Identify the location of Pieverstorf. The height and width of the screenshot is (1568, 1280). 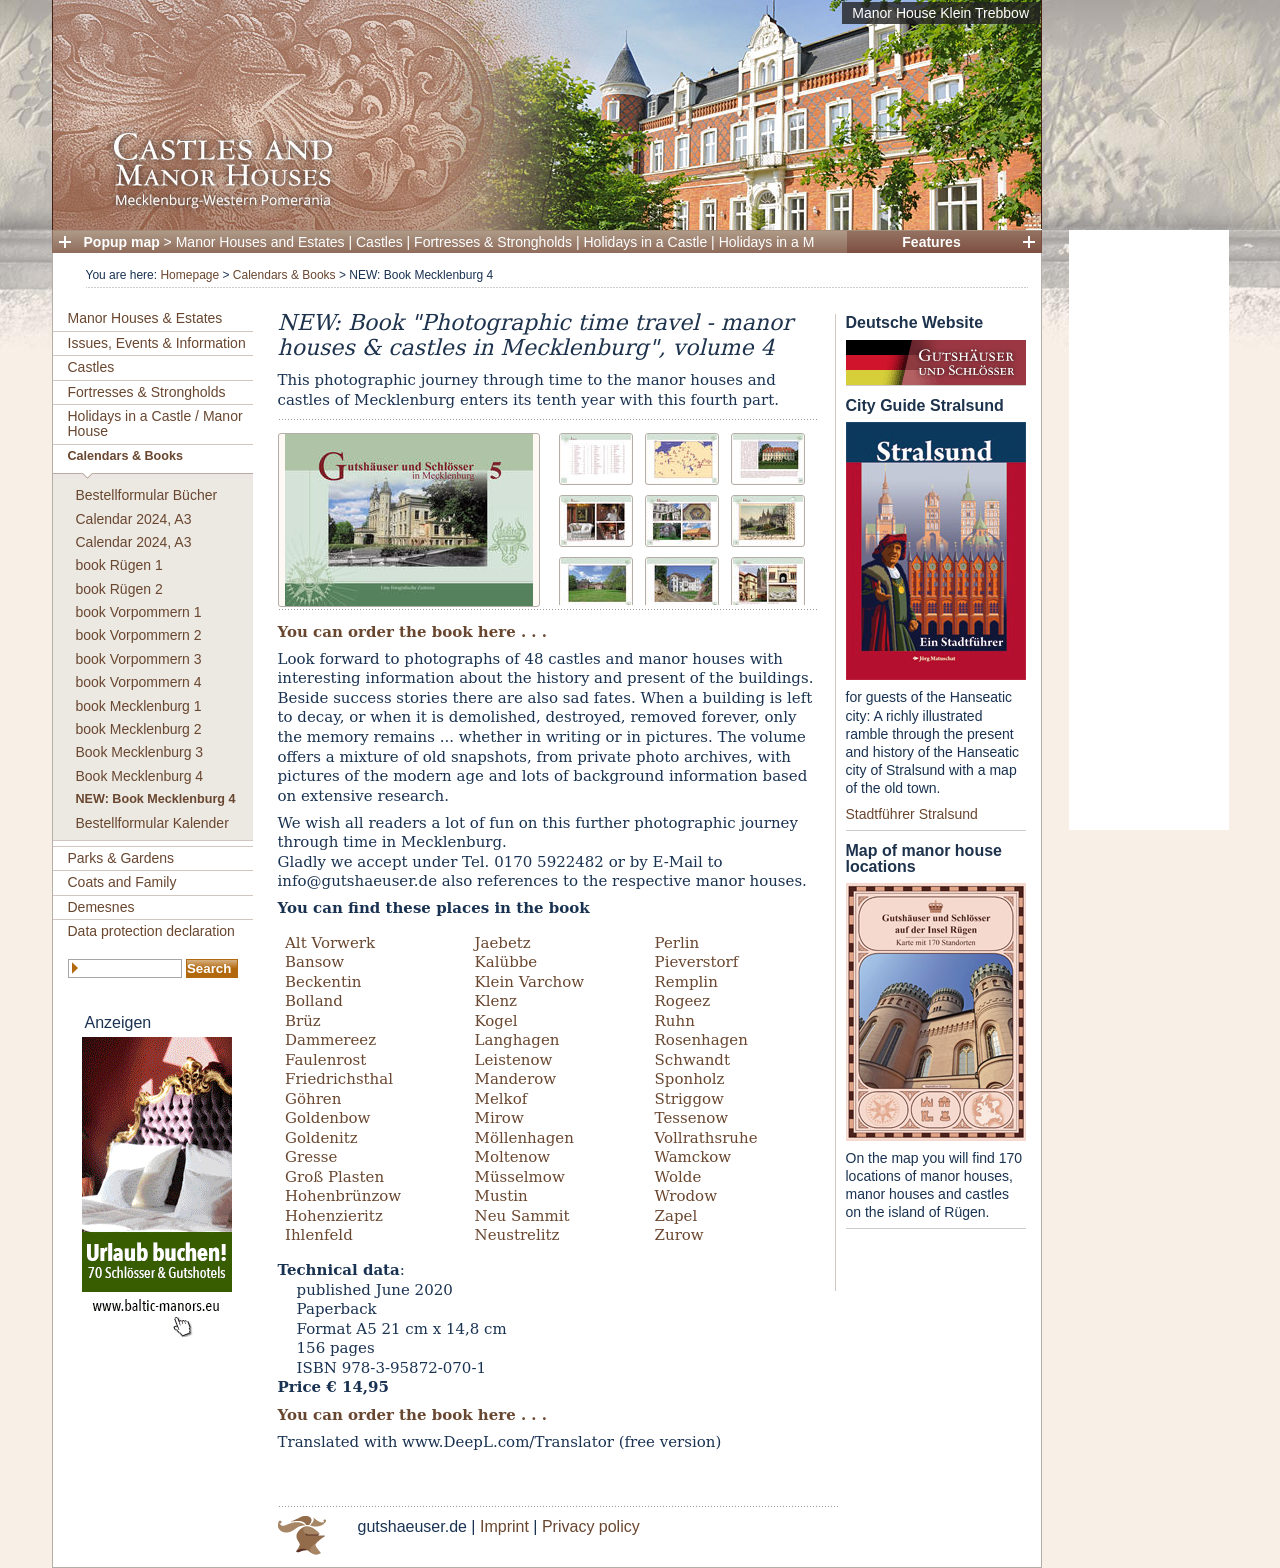
(697, 962).